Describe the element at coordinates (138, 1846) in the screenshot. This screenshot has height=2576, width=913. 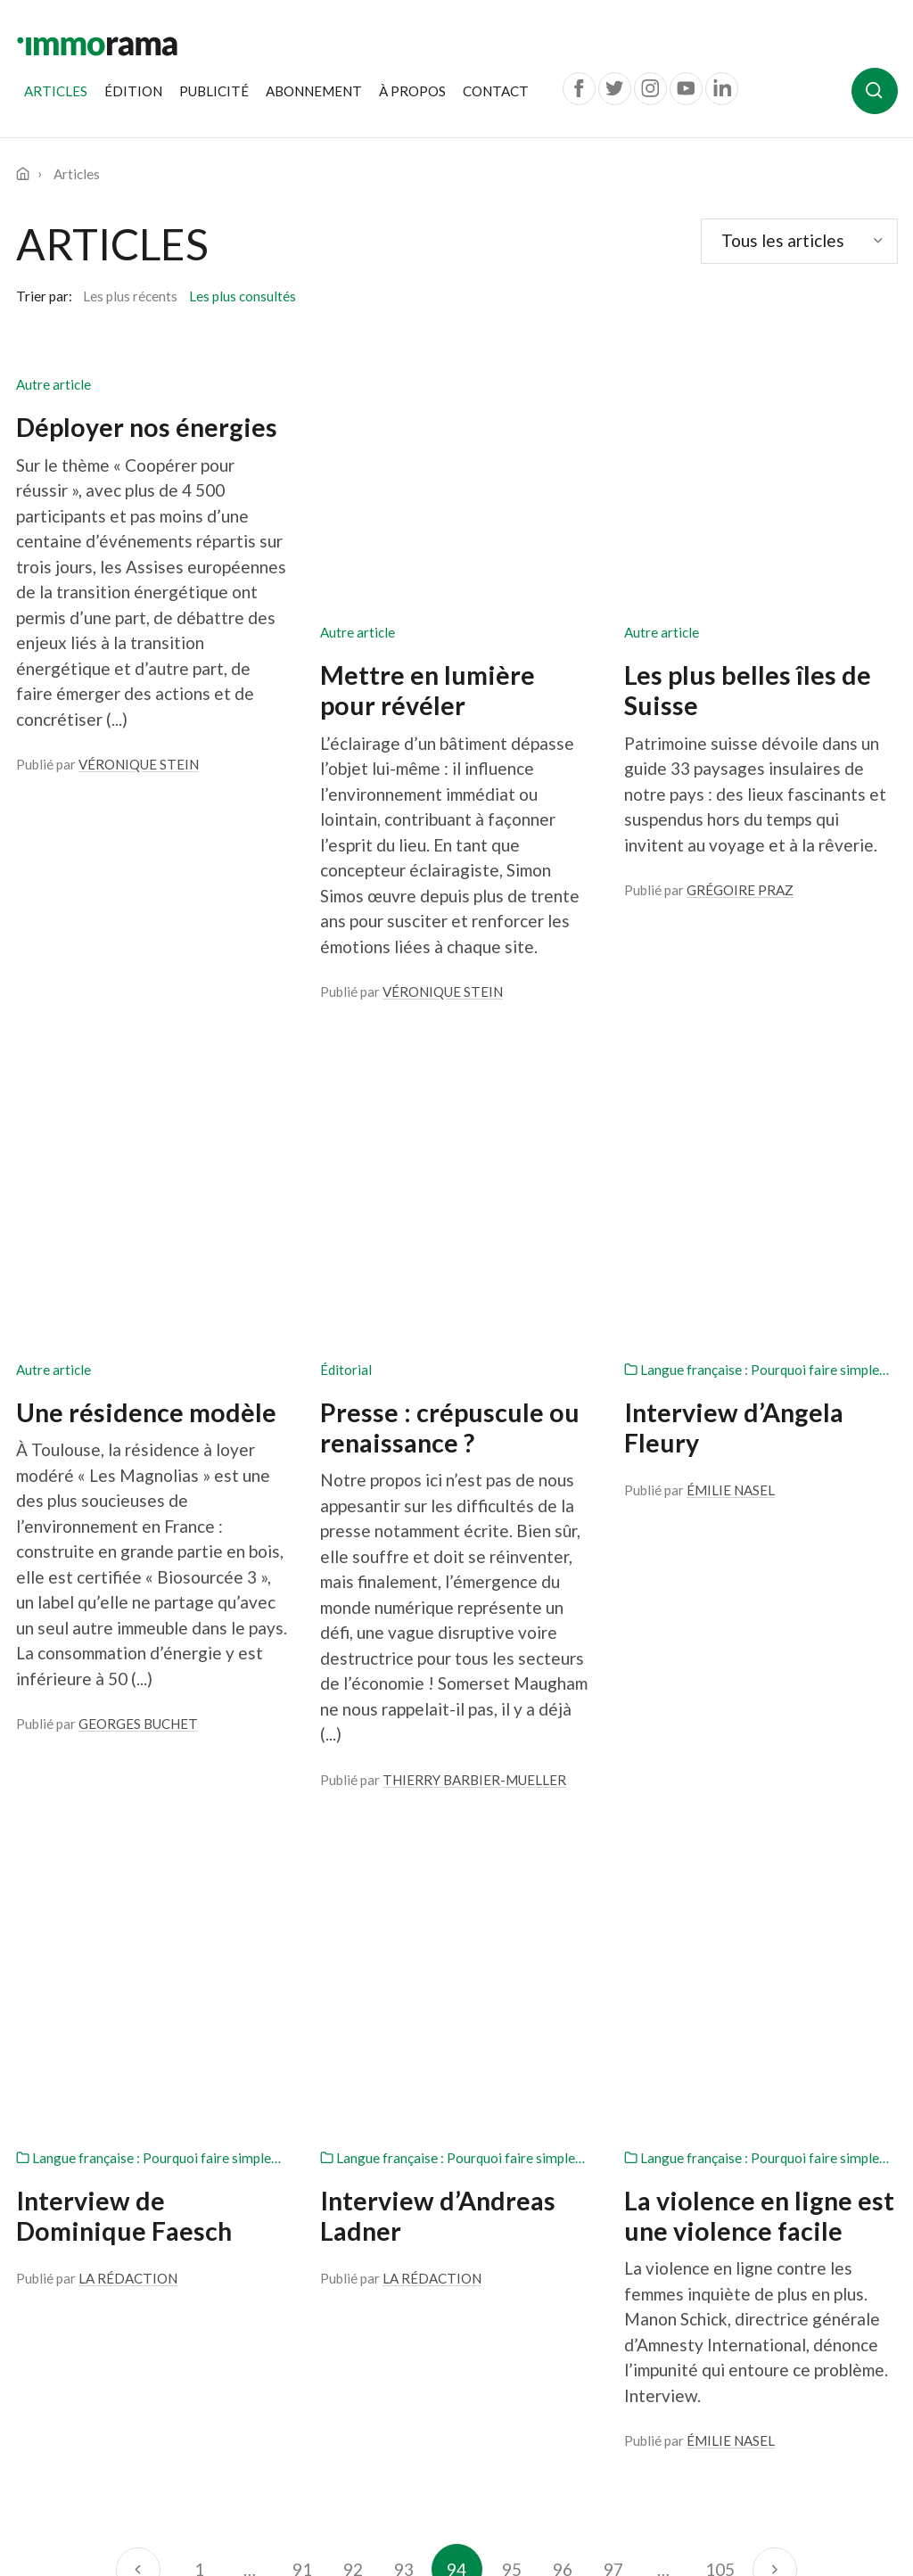
I see `[Précédent]` at that location.